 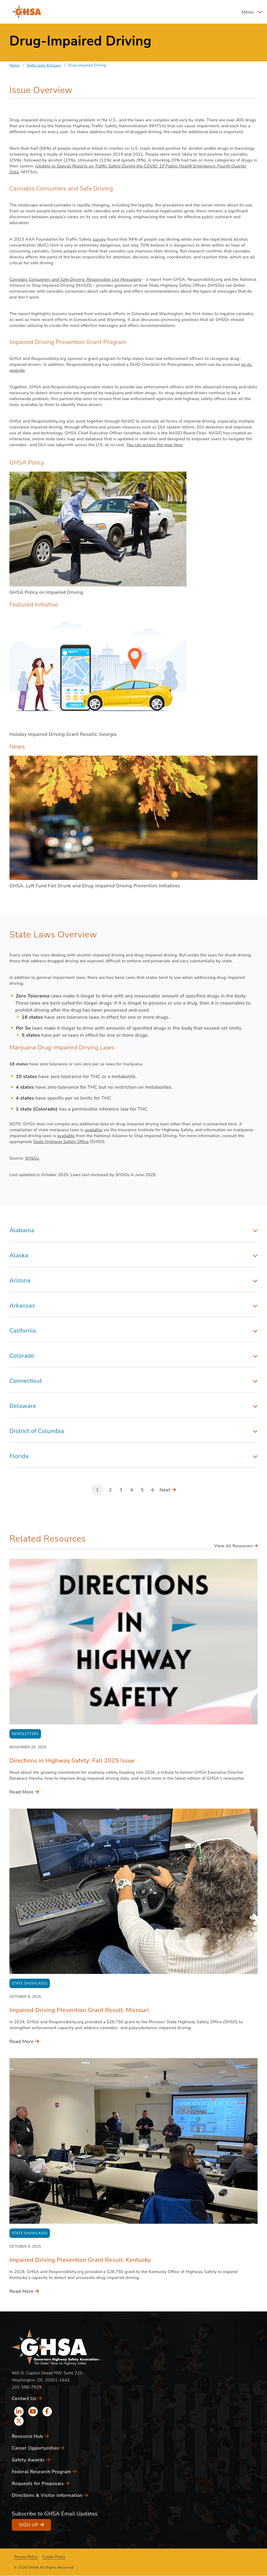 What do you see at coordinates (24, 1792) in the screenshot?
I see `Read More [Read More - Directions in Highway Safety: Fall 2025 Issue]` at bounding box center [24, 1792].